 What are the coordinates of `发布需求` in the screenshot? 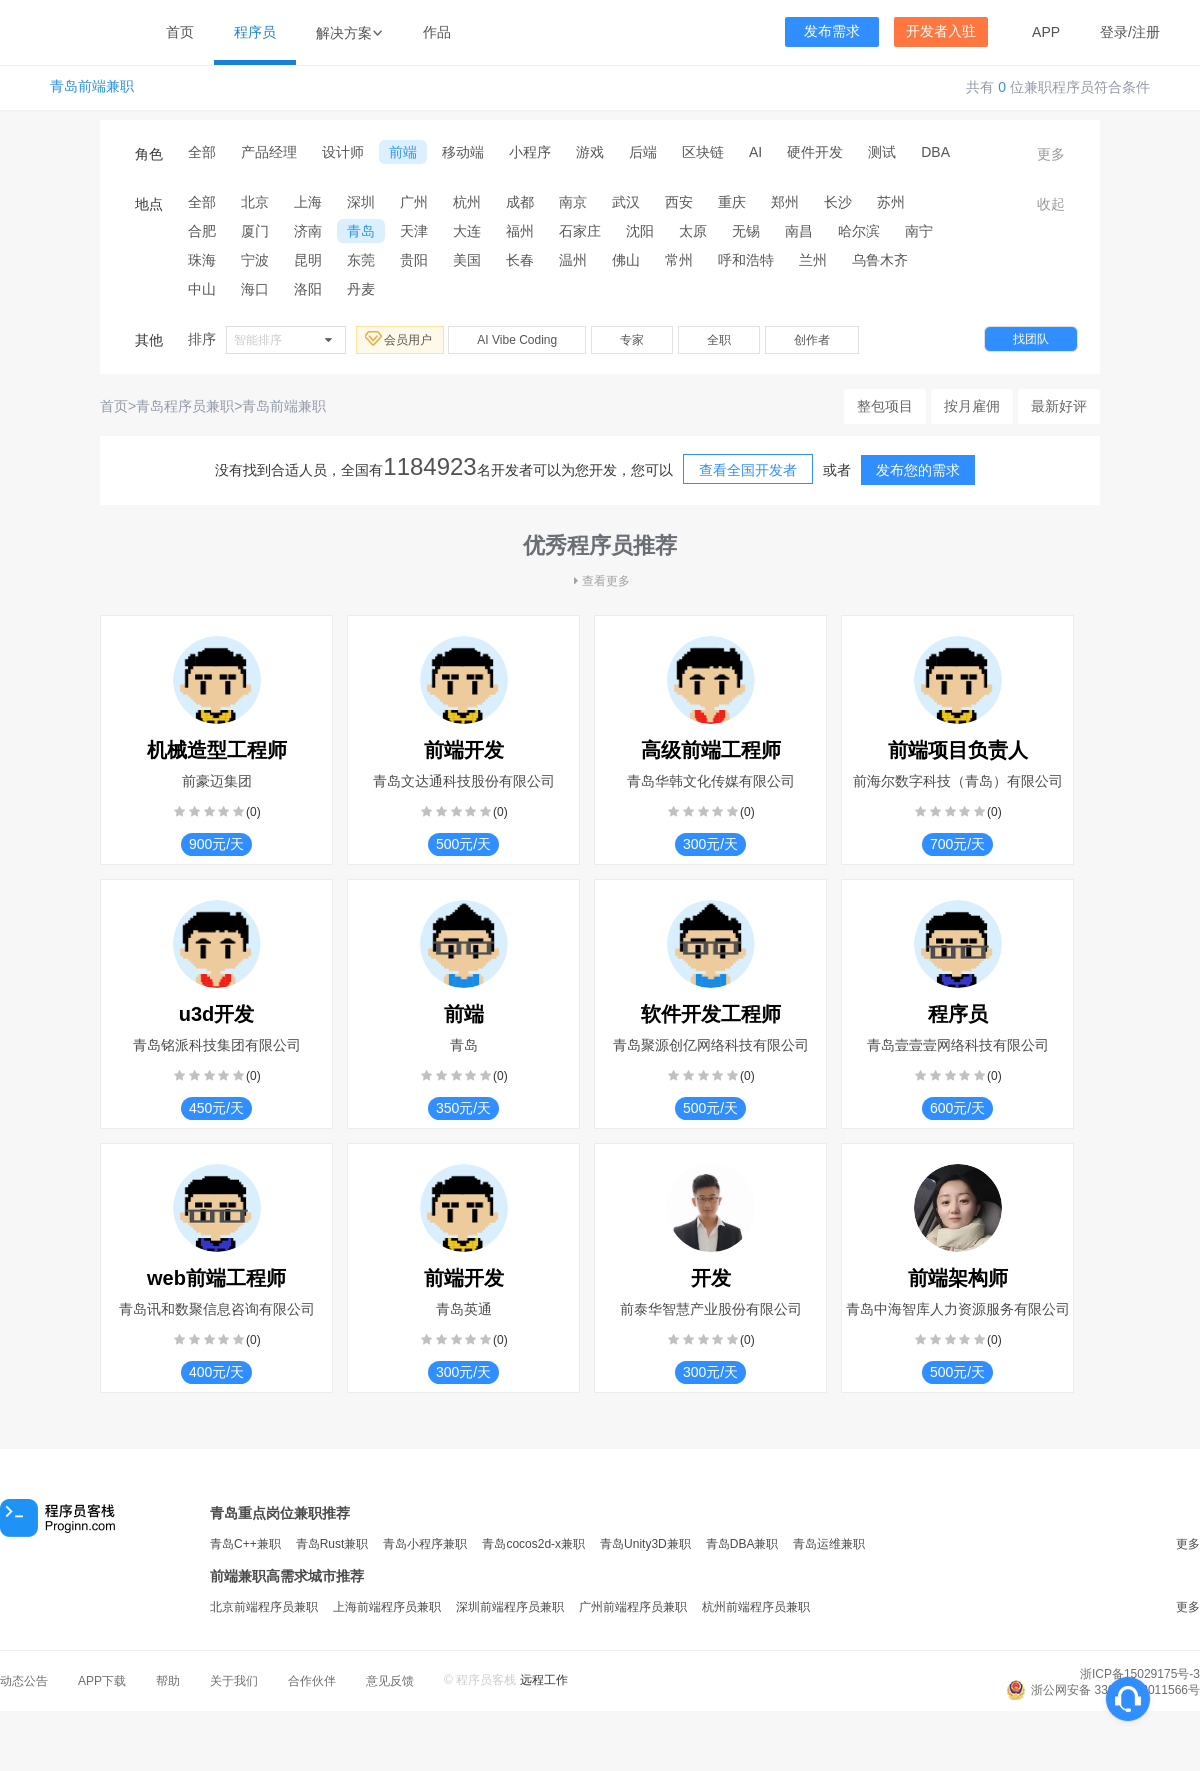 It's located at (832, 31).